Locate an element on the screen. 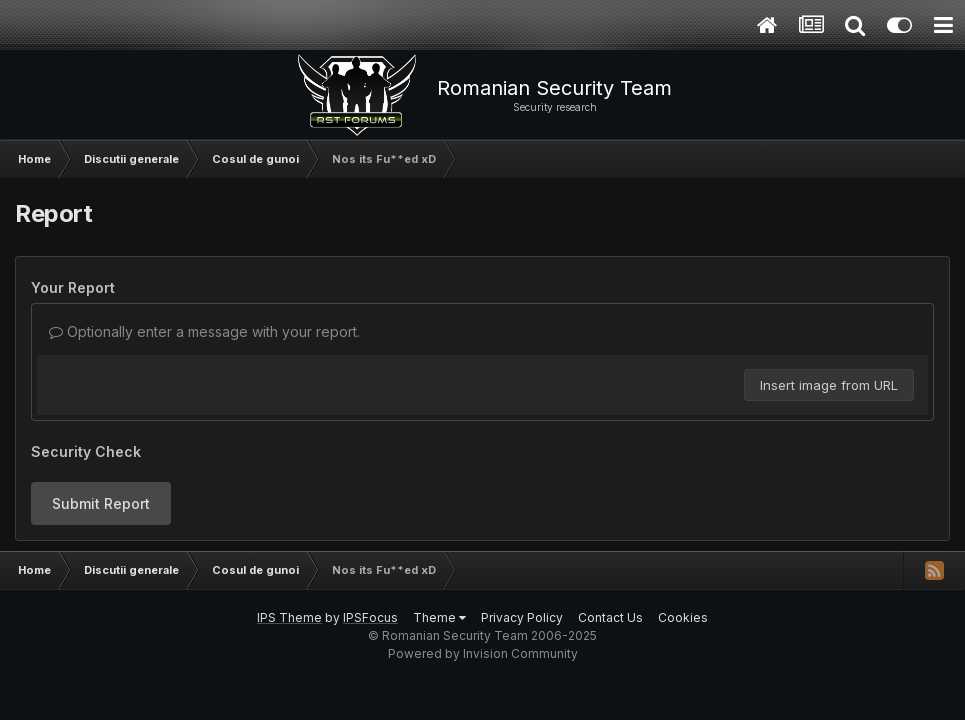  Theme is located at coordinates (439, 617).